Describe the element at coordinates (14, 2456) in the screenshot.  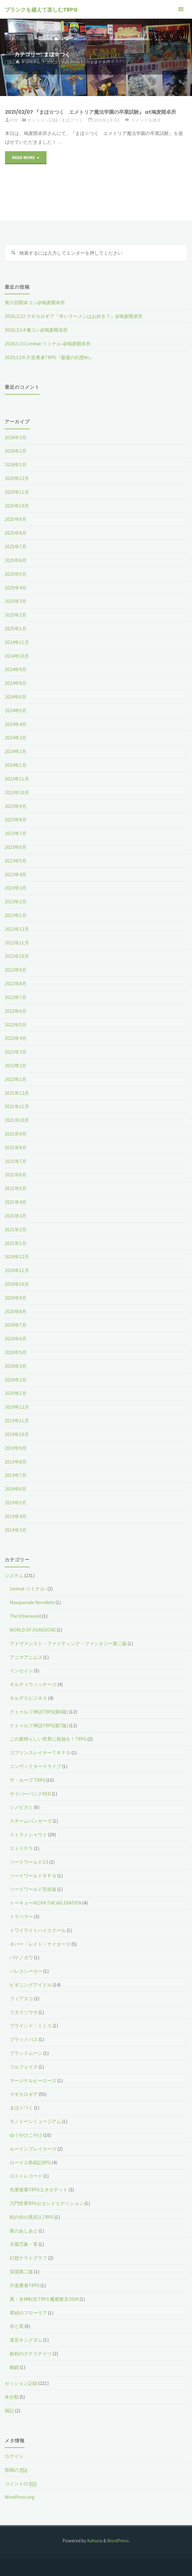
I see `ログイン` at that location.